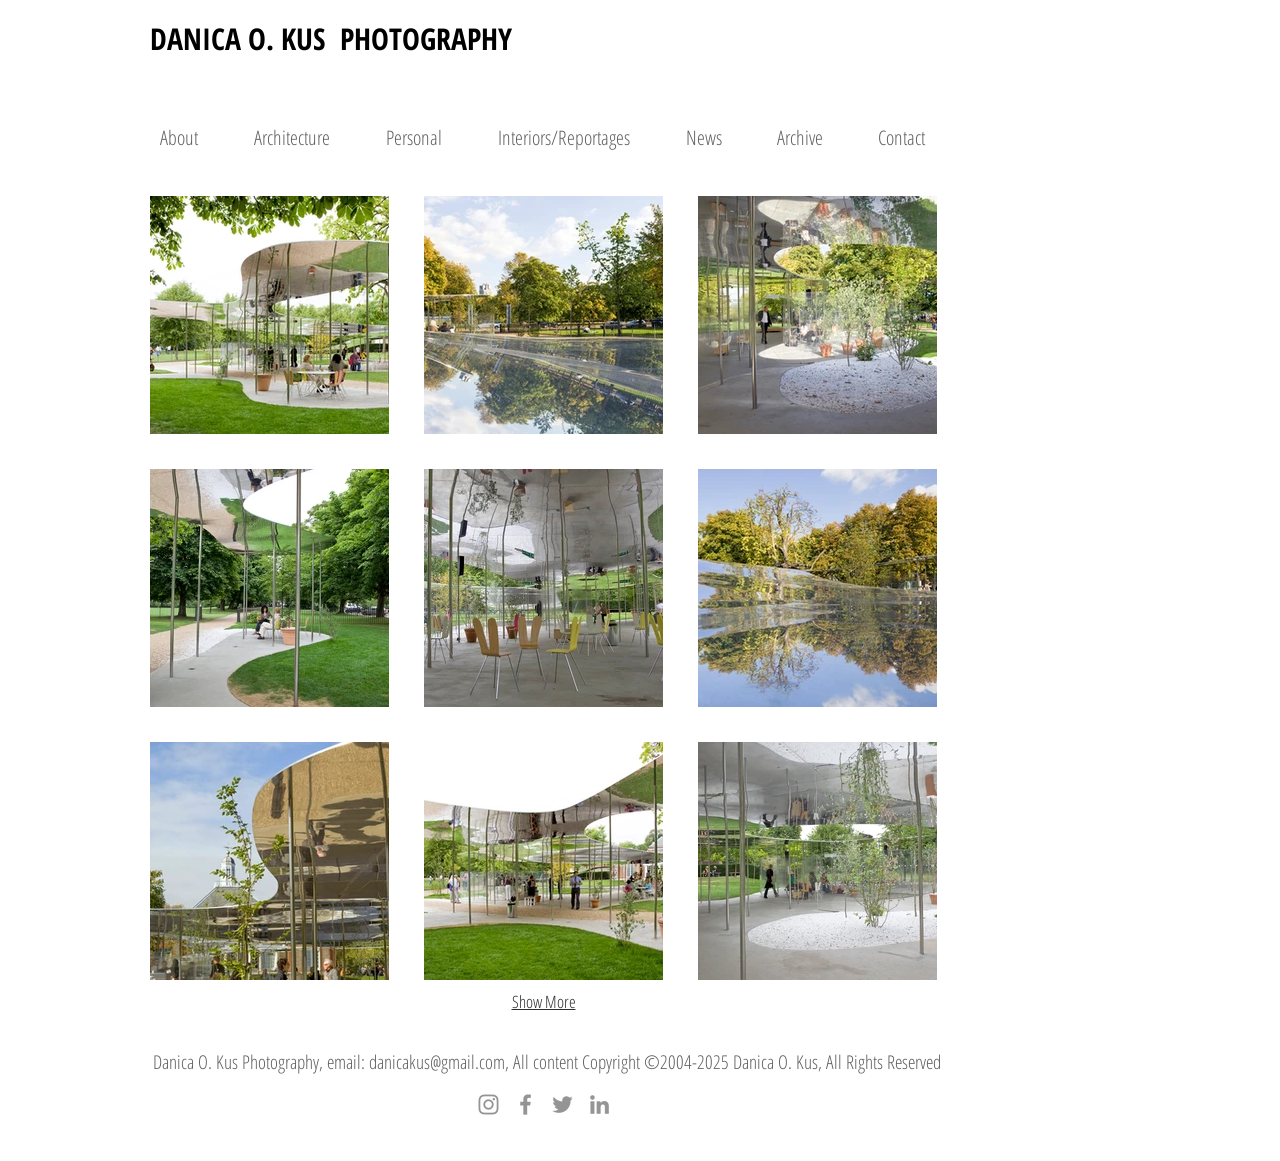 The width and height of the screenshot is (1280, 1161). Describe the element at coordinates (269, 315) in the screenshot. I see `[button]` at that location.